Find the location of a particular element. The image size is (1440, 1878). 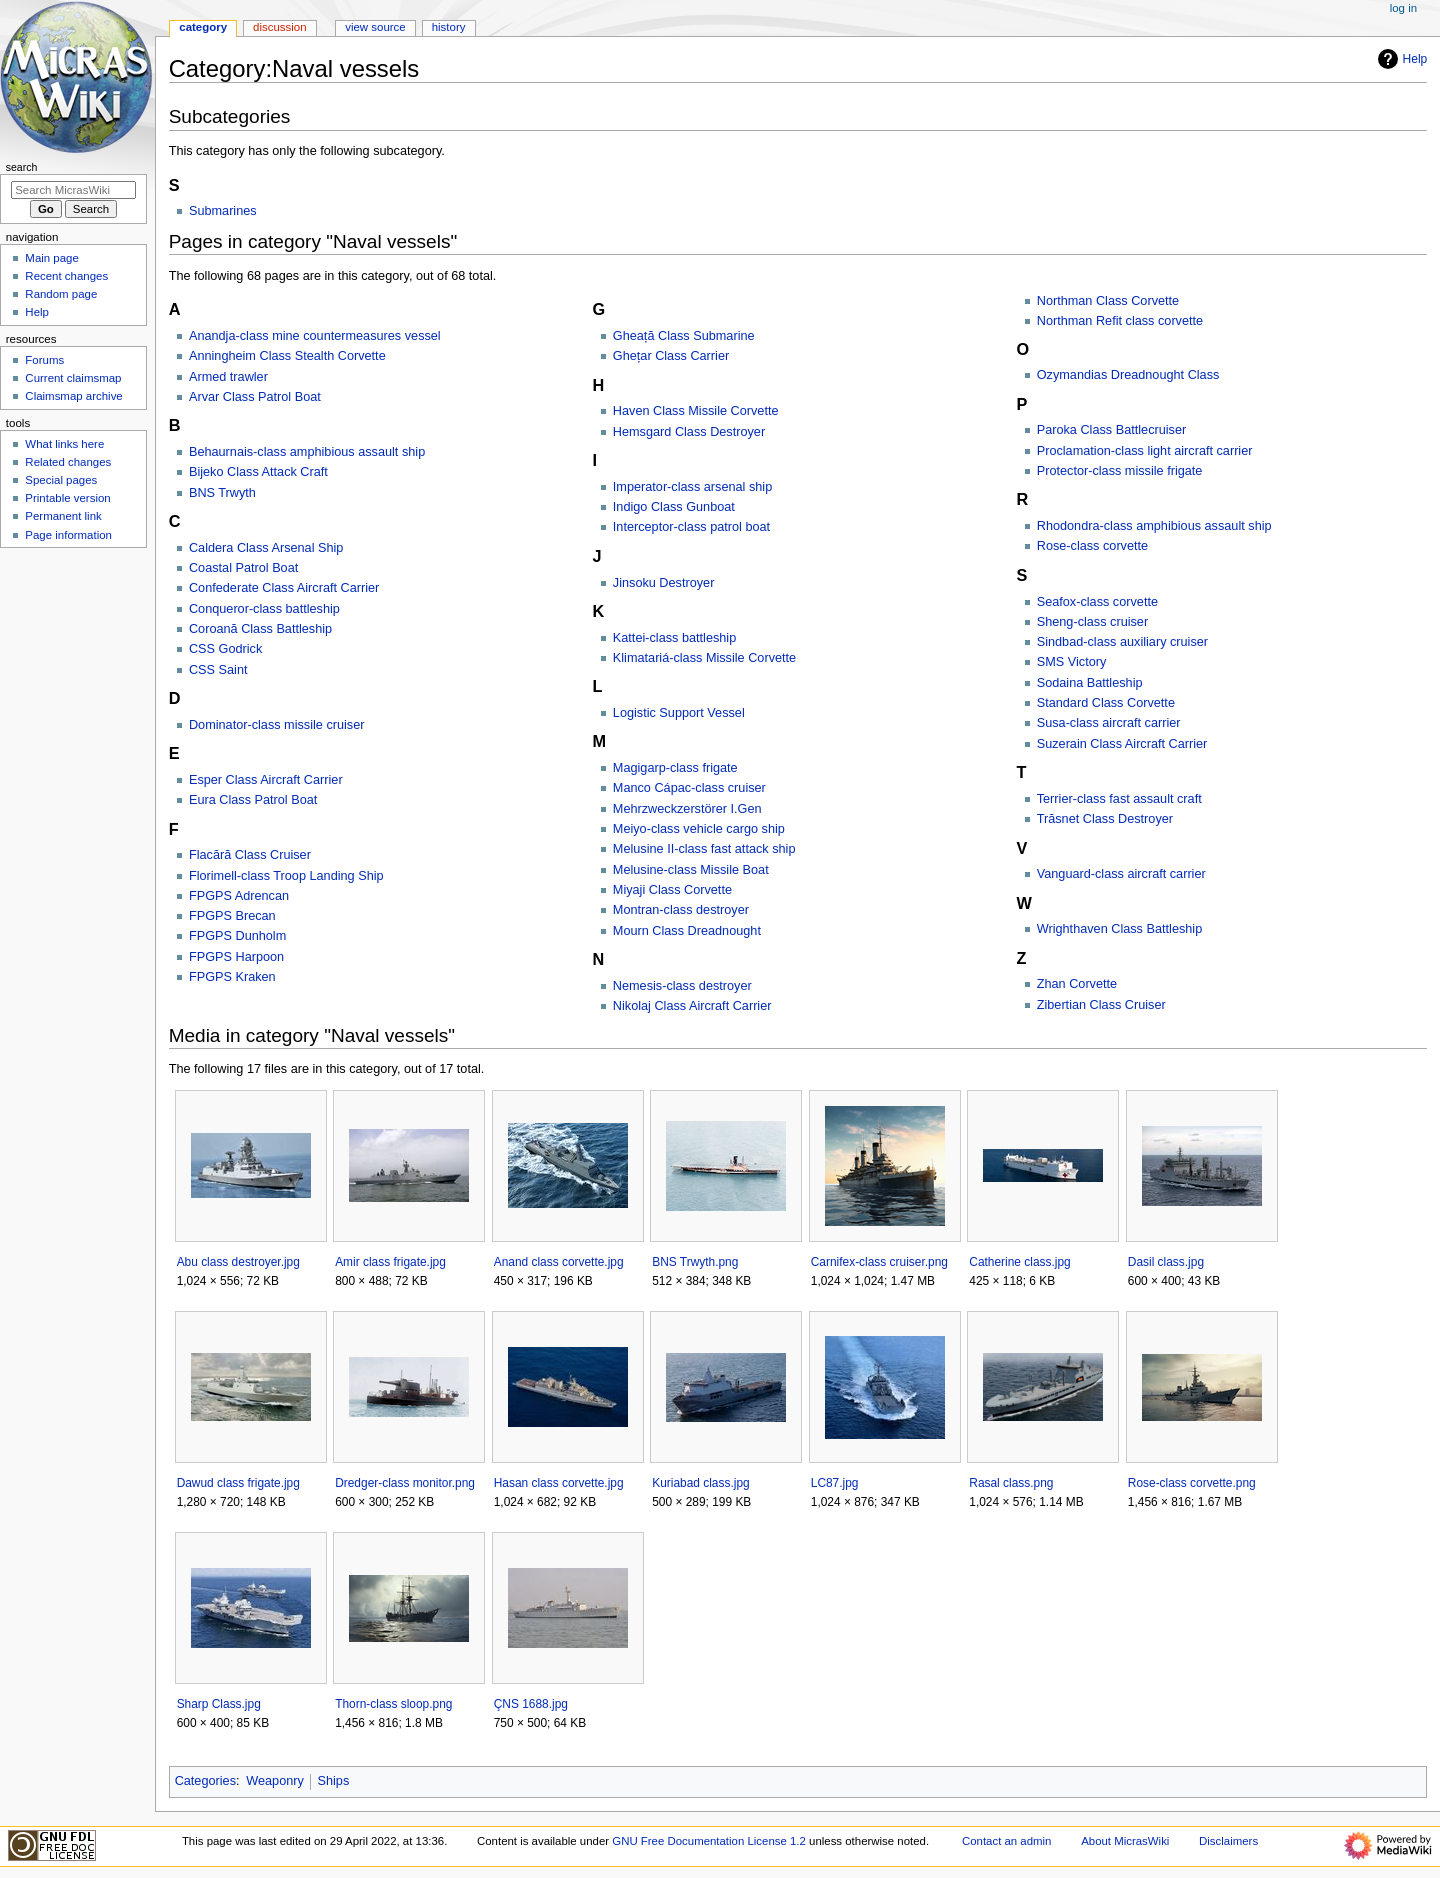

ÇNS 1688.jpg is located at coordinates (531, 1704).